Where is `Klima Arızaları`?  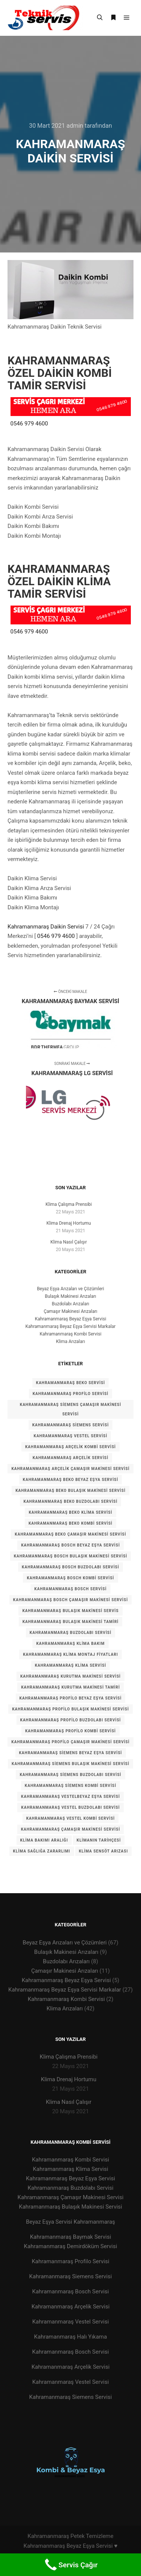
Klima Arızaları is located at coordinates (70, 1341).